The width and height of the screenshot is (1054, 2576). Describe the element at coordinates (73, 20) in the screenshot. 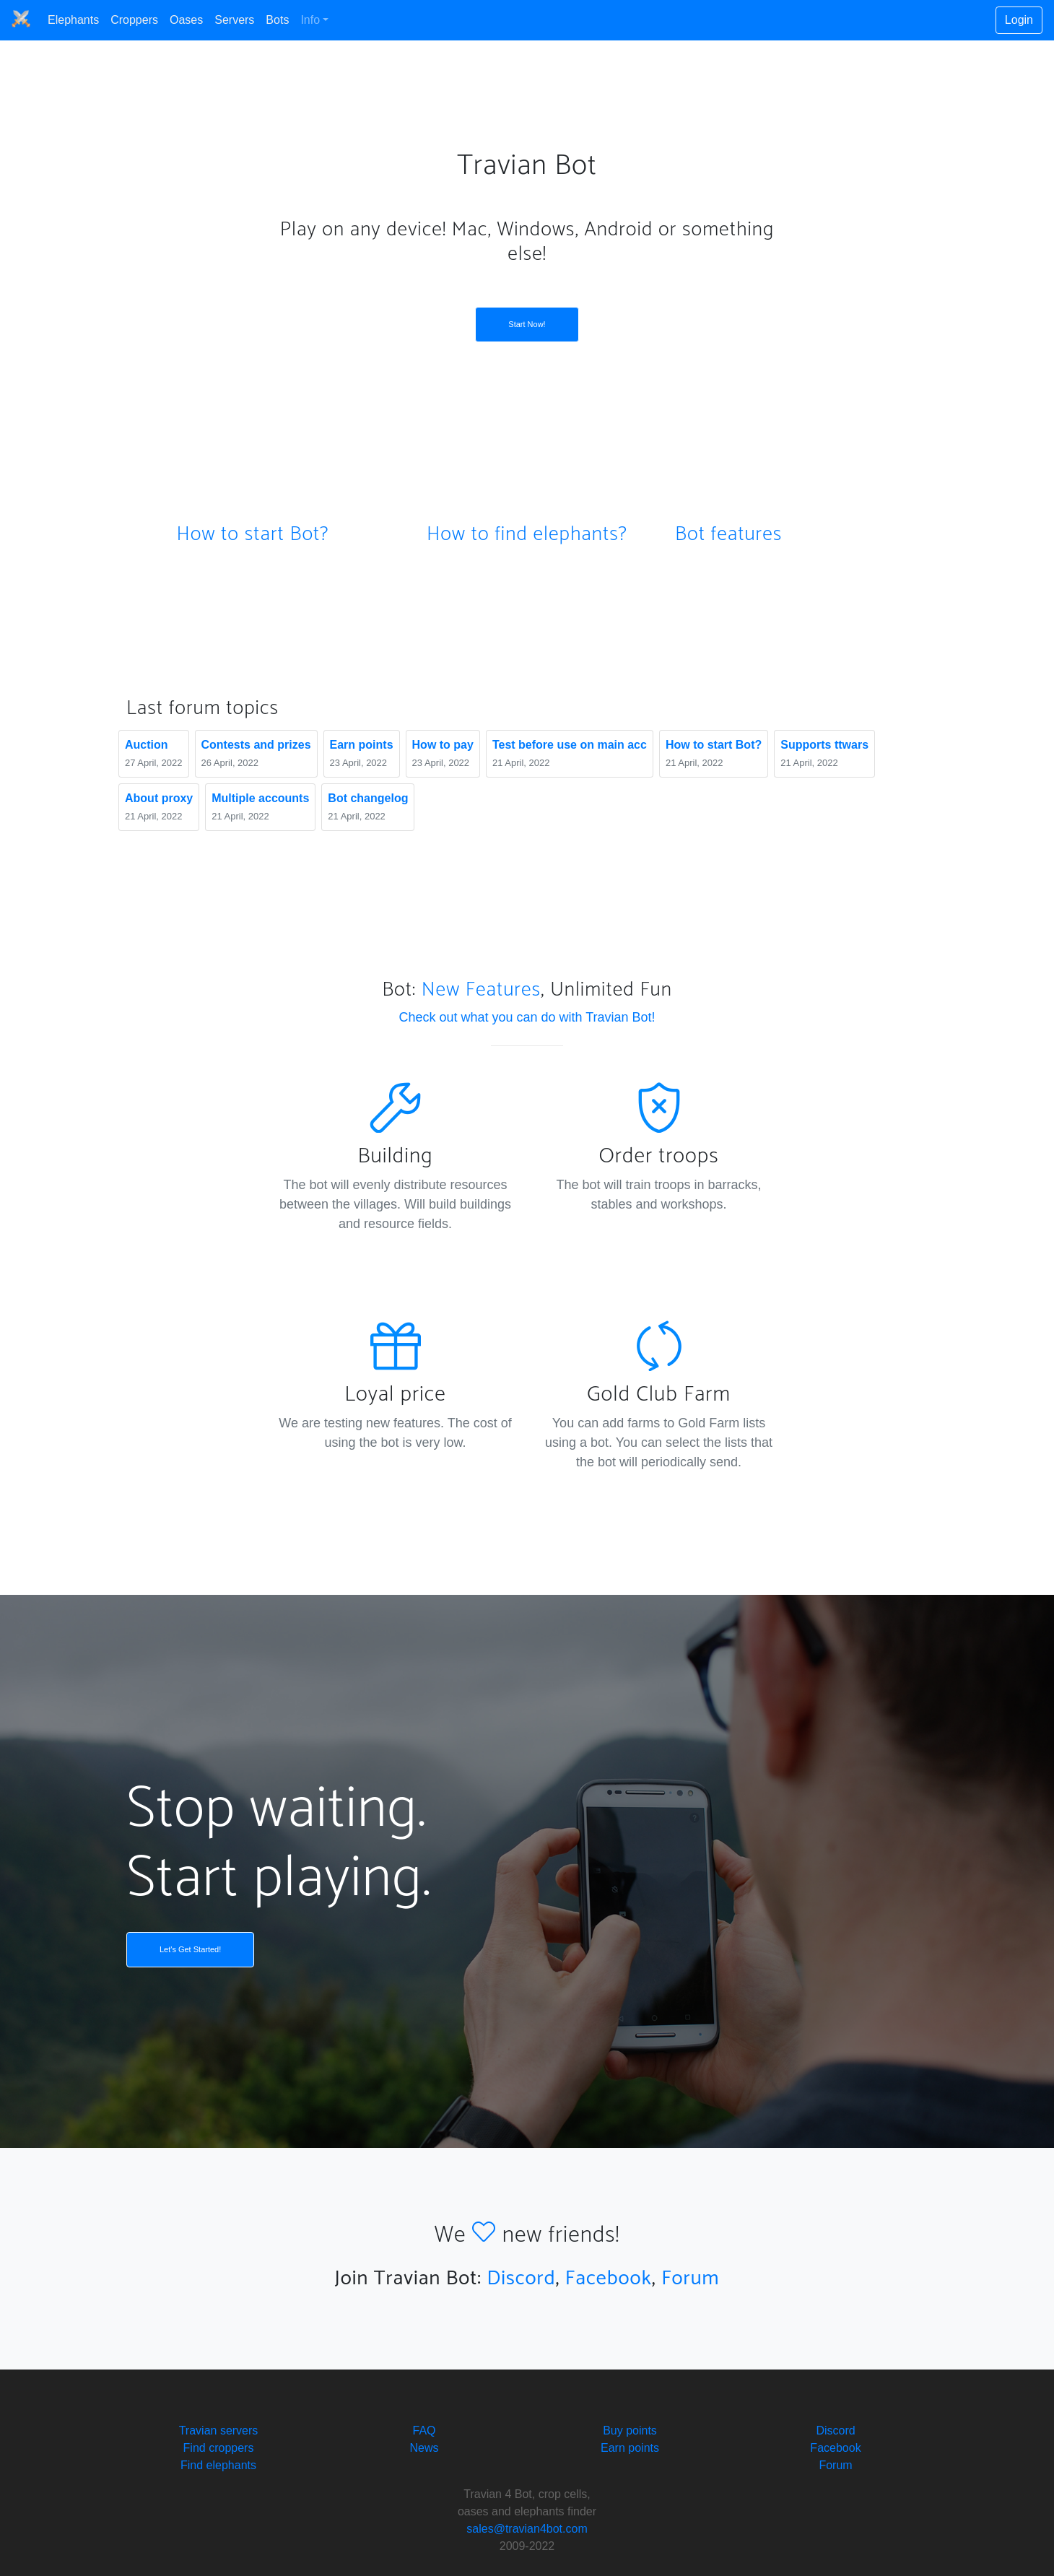

I see `Elephants [button]` at that location.